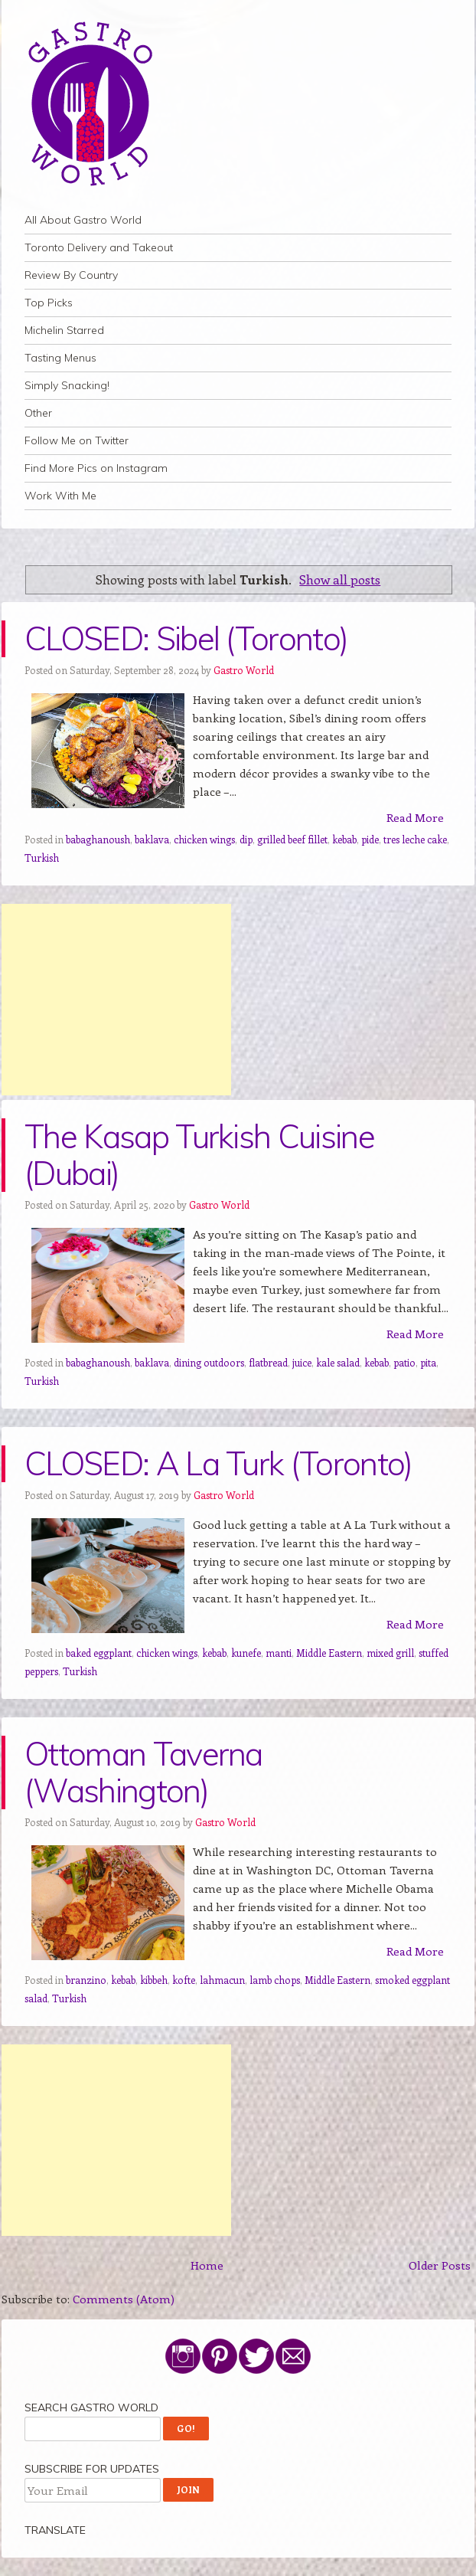  What do you see at coordinates (279, 1652) in the screenshot?
I see `manti` at bounding box center [279, 1652].